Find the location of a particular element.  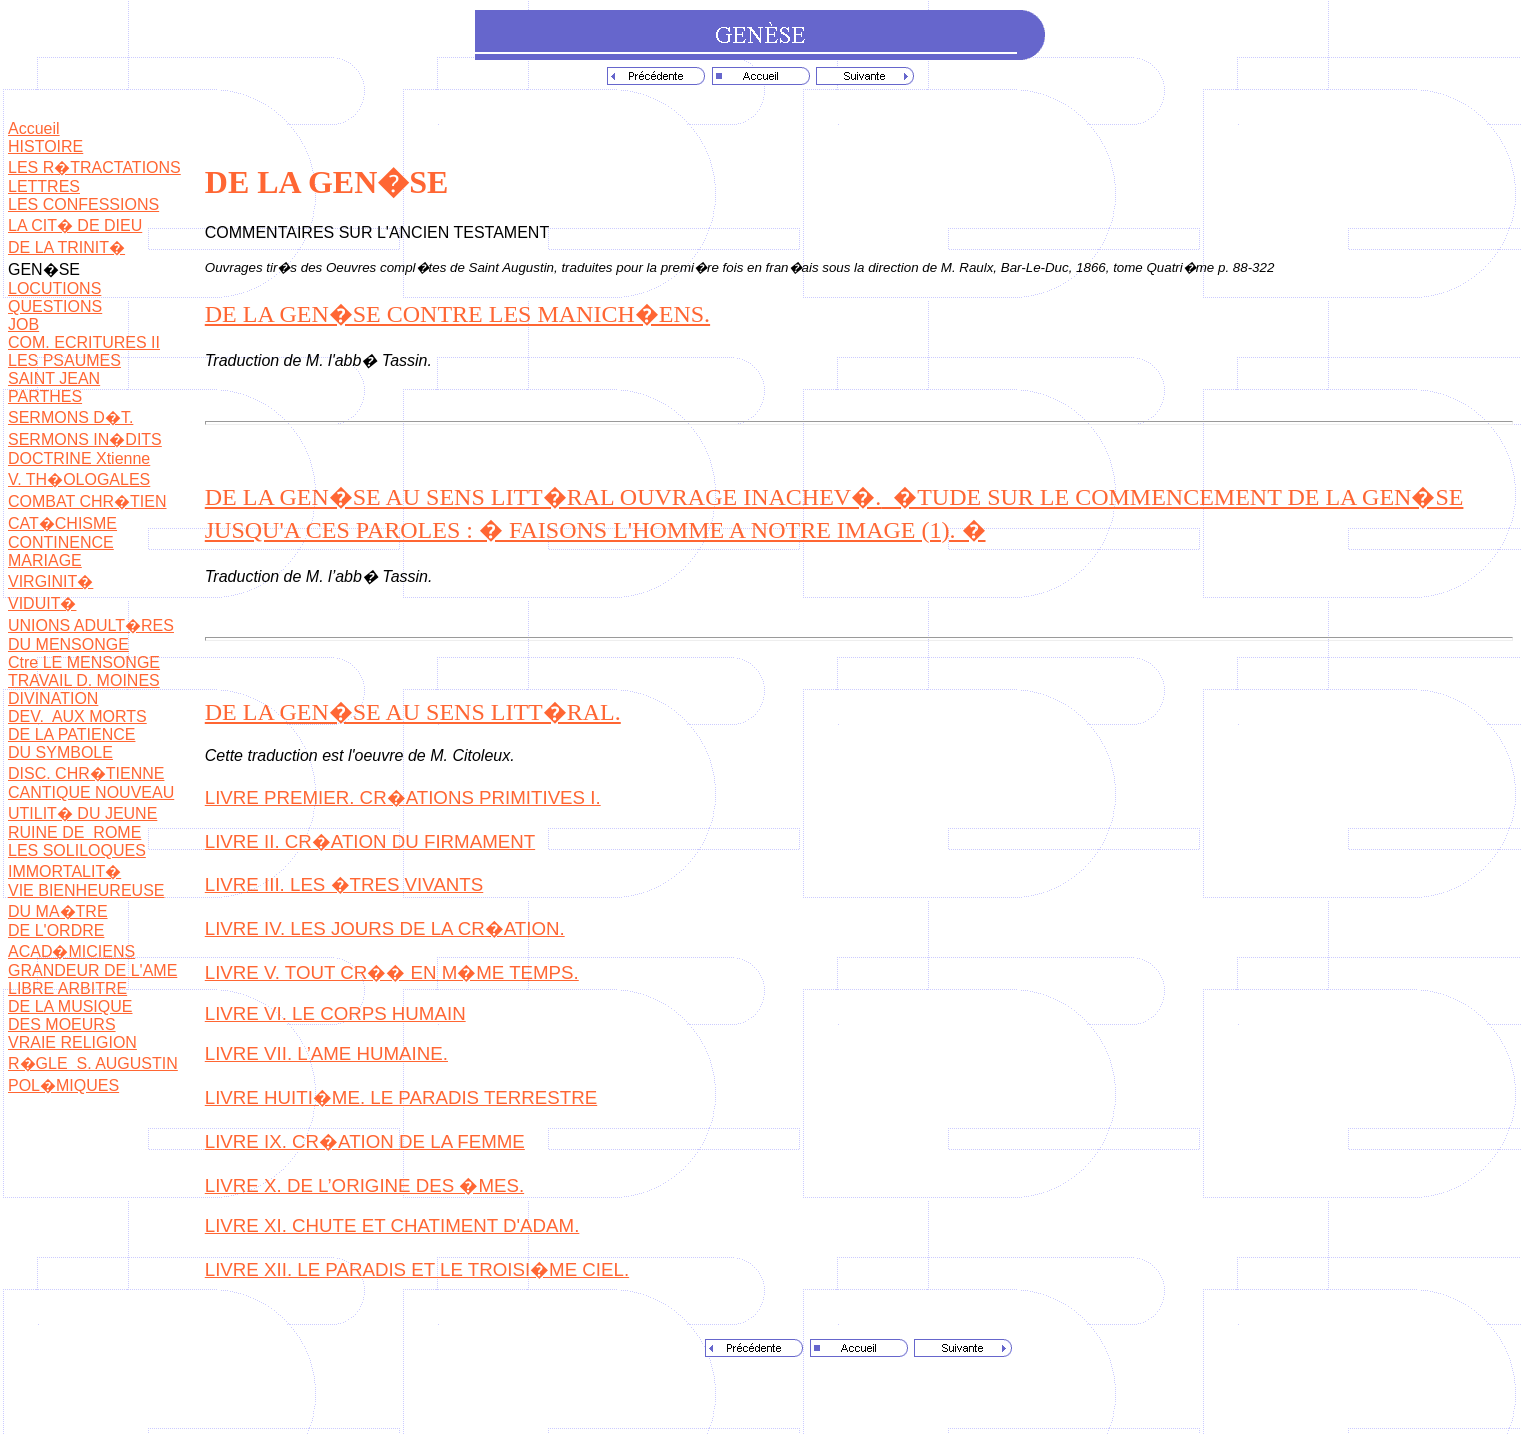

LIVRE HUITI�ME. LE PARADIS TERRESTRE is located at coordinates (401, 1097).